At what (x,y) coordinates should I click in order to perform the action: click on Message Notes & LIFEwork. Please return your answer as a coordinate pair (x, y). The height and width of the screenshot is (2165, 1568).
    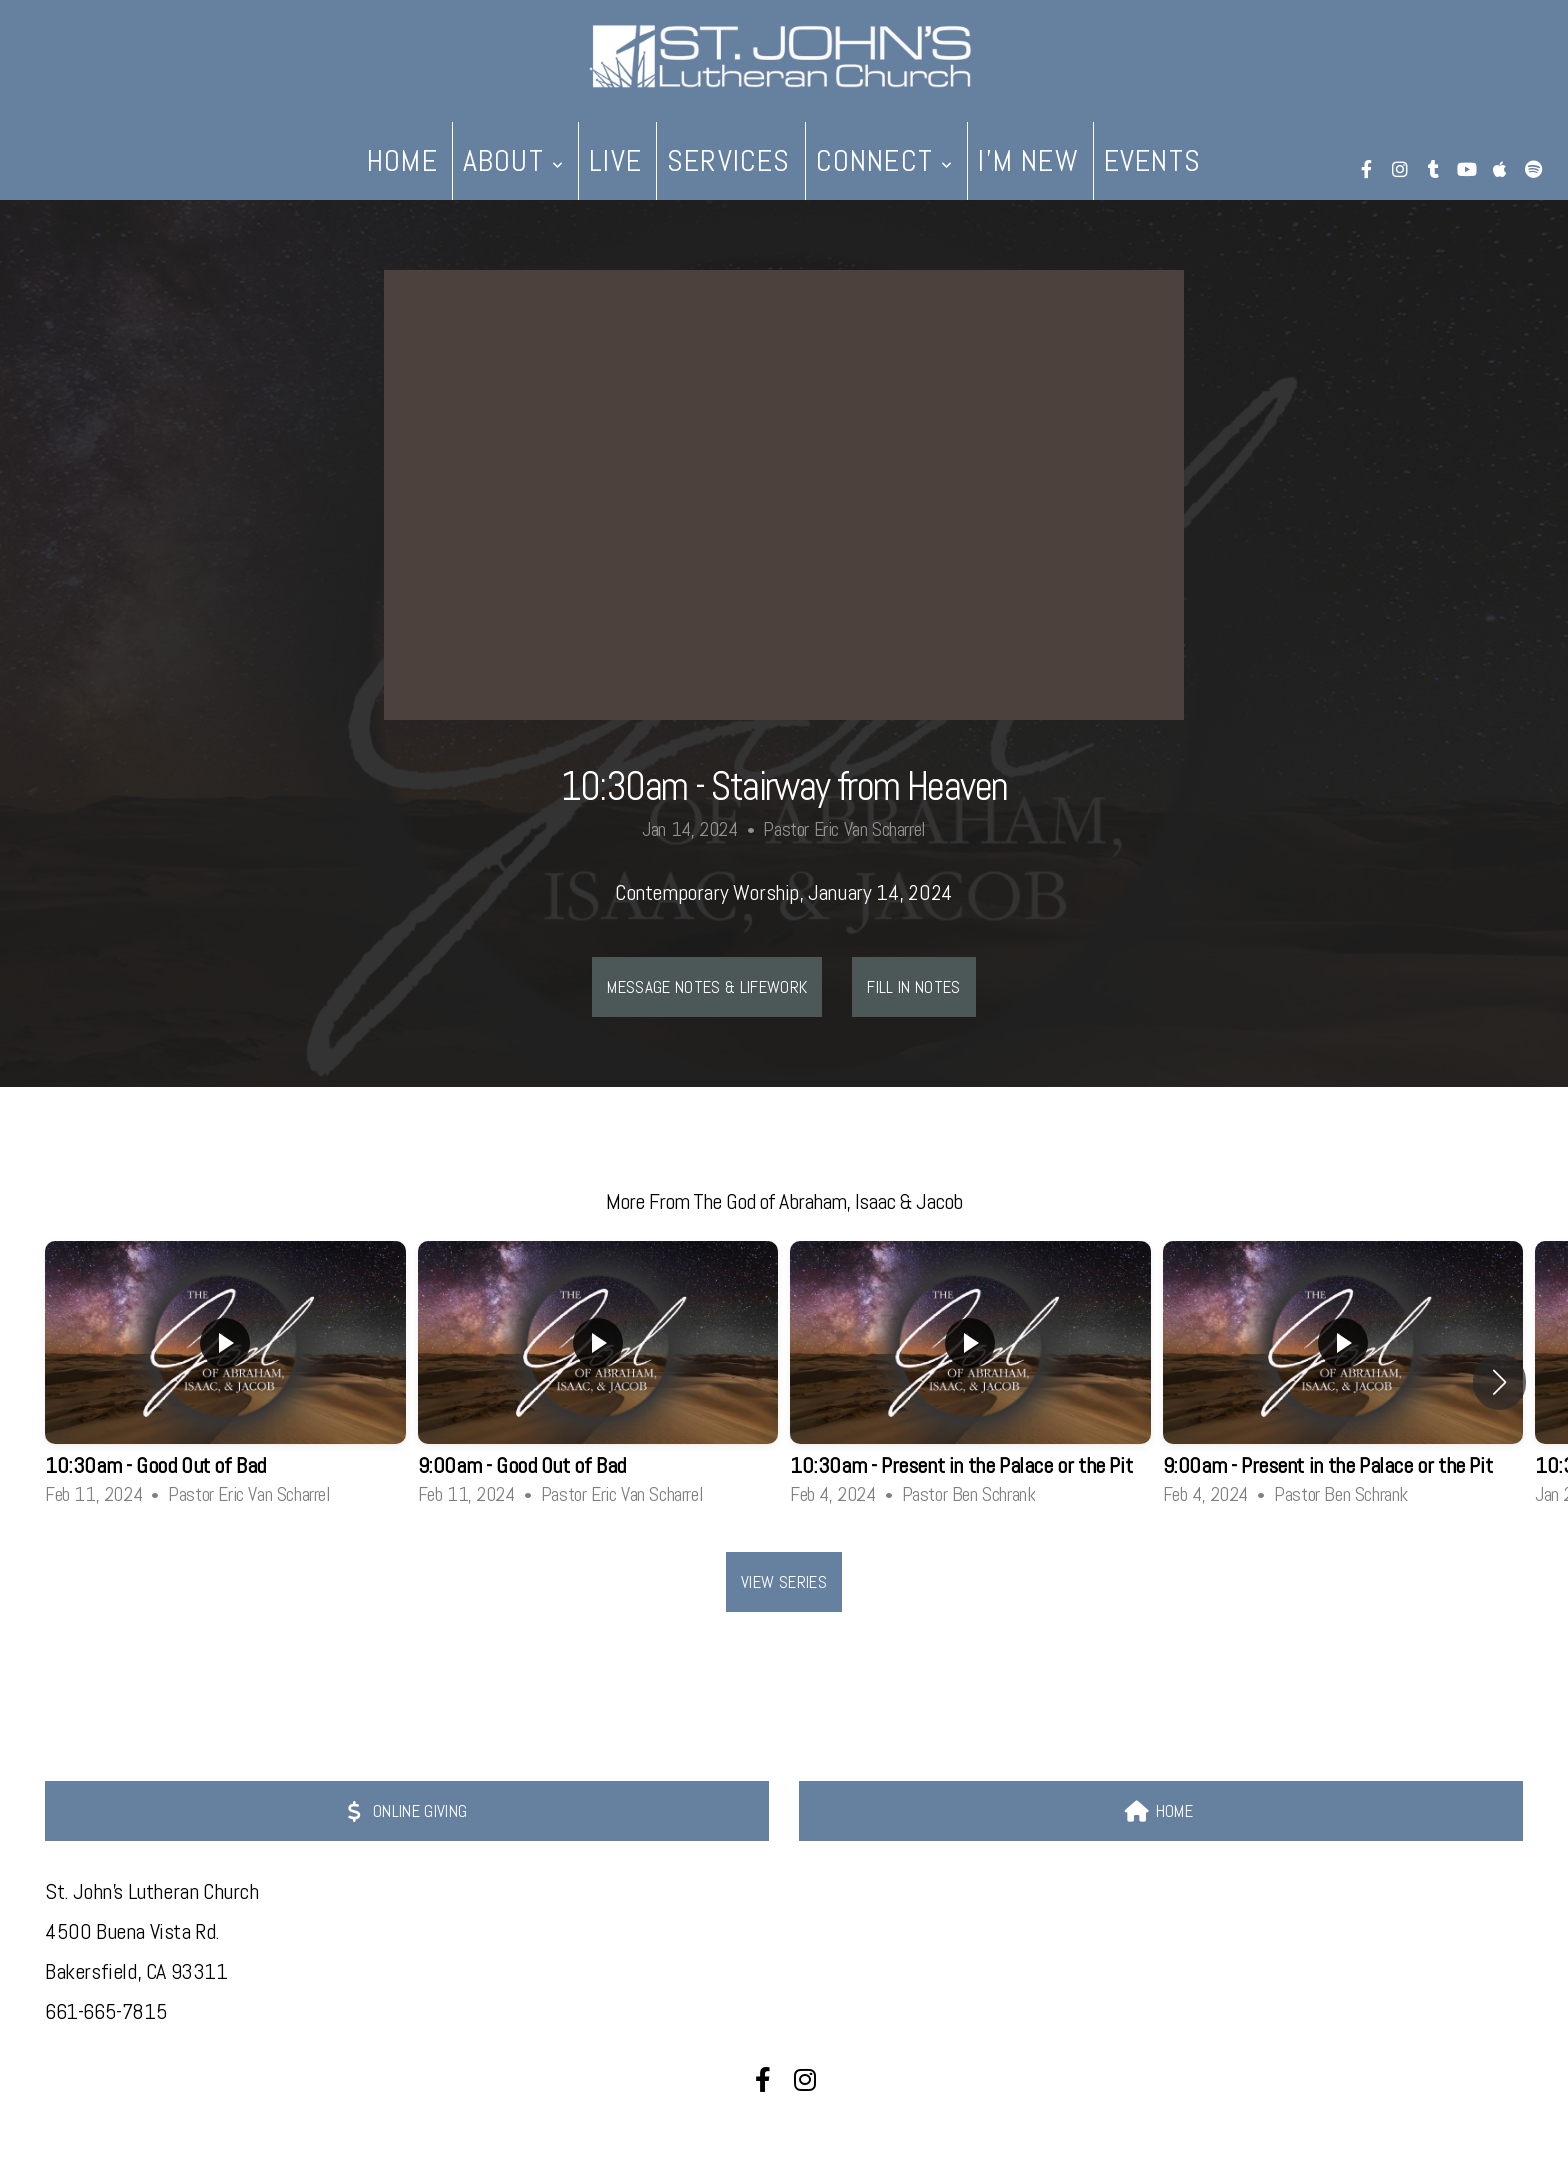
    Looking at the image, I should click on (707, 987).